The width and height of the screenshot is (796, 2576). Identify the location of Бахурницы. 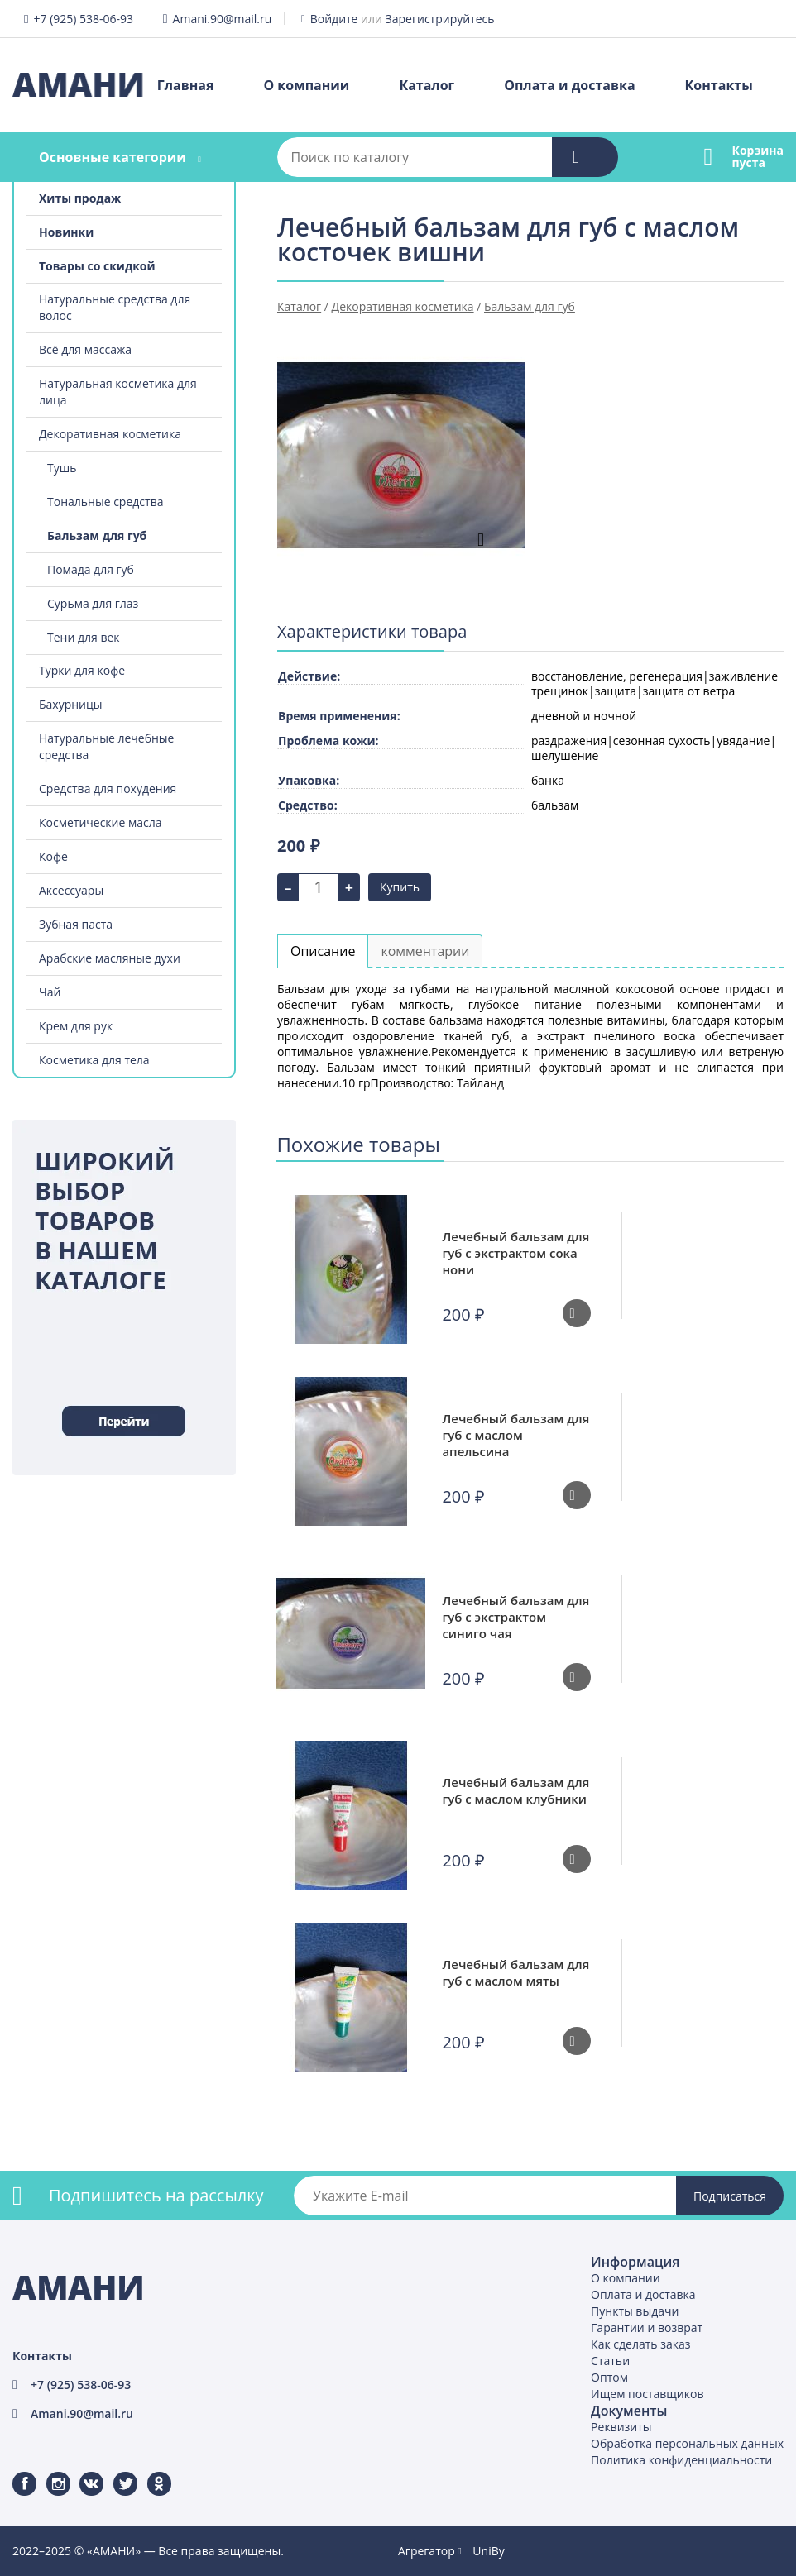
(71, 704).